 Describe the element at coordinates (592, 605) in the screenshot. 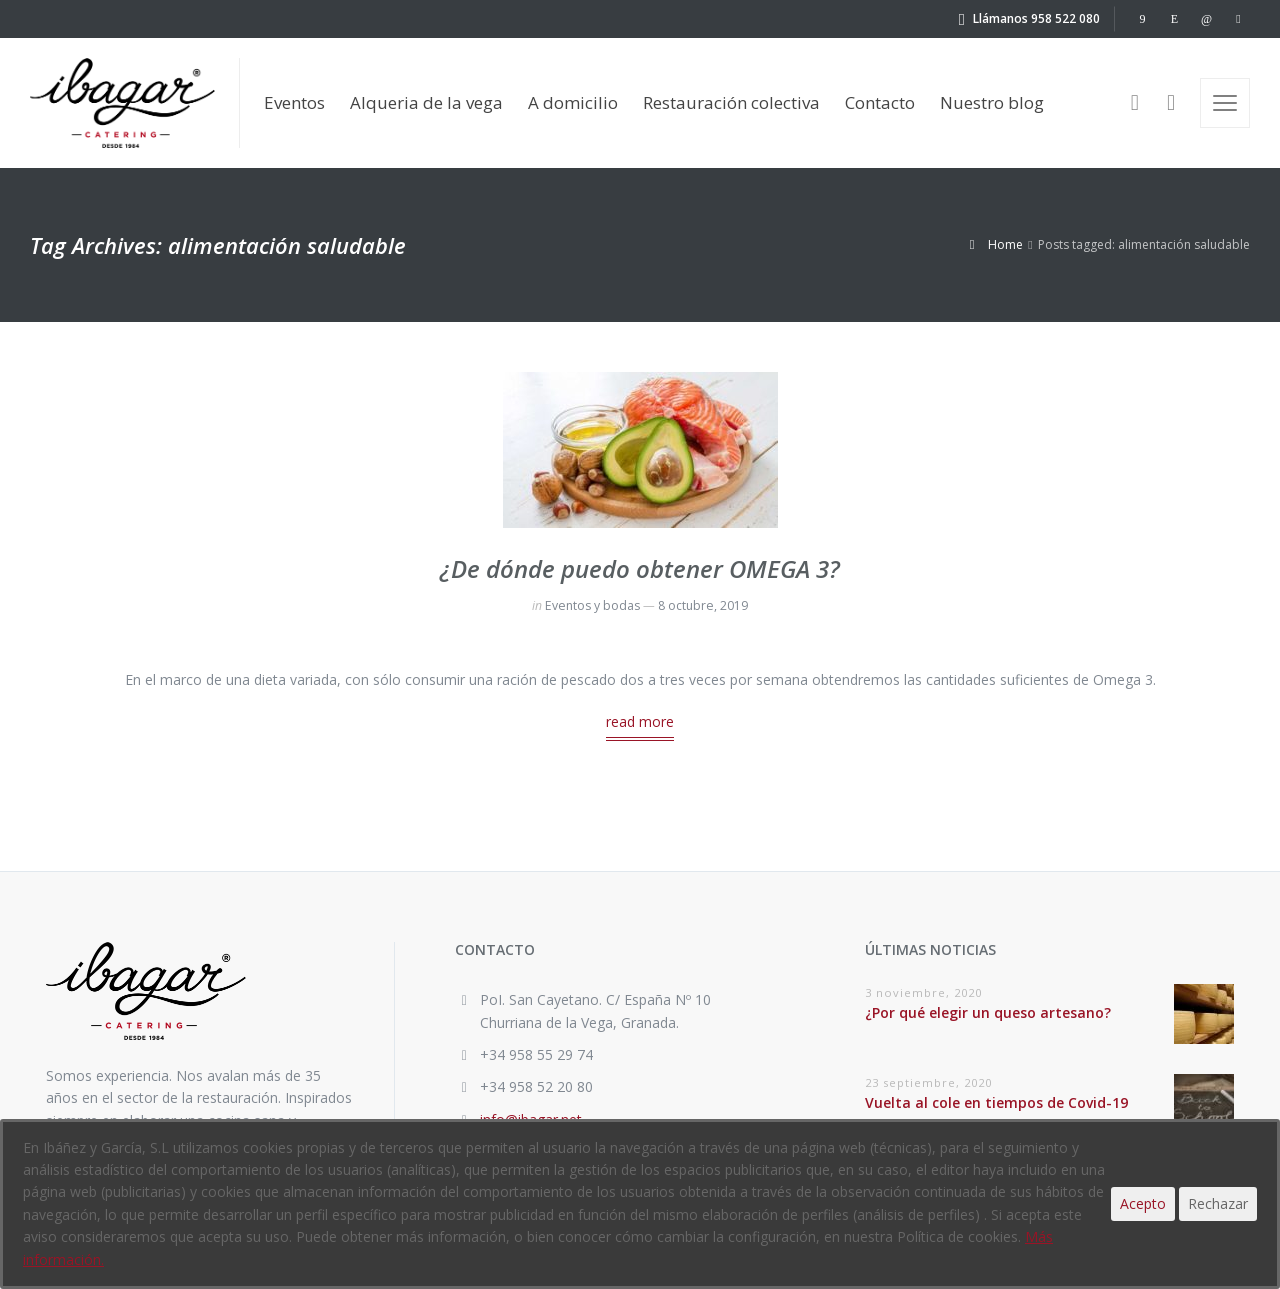

I see `Eventos y bodas` at that location.